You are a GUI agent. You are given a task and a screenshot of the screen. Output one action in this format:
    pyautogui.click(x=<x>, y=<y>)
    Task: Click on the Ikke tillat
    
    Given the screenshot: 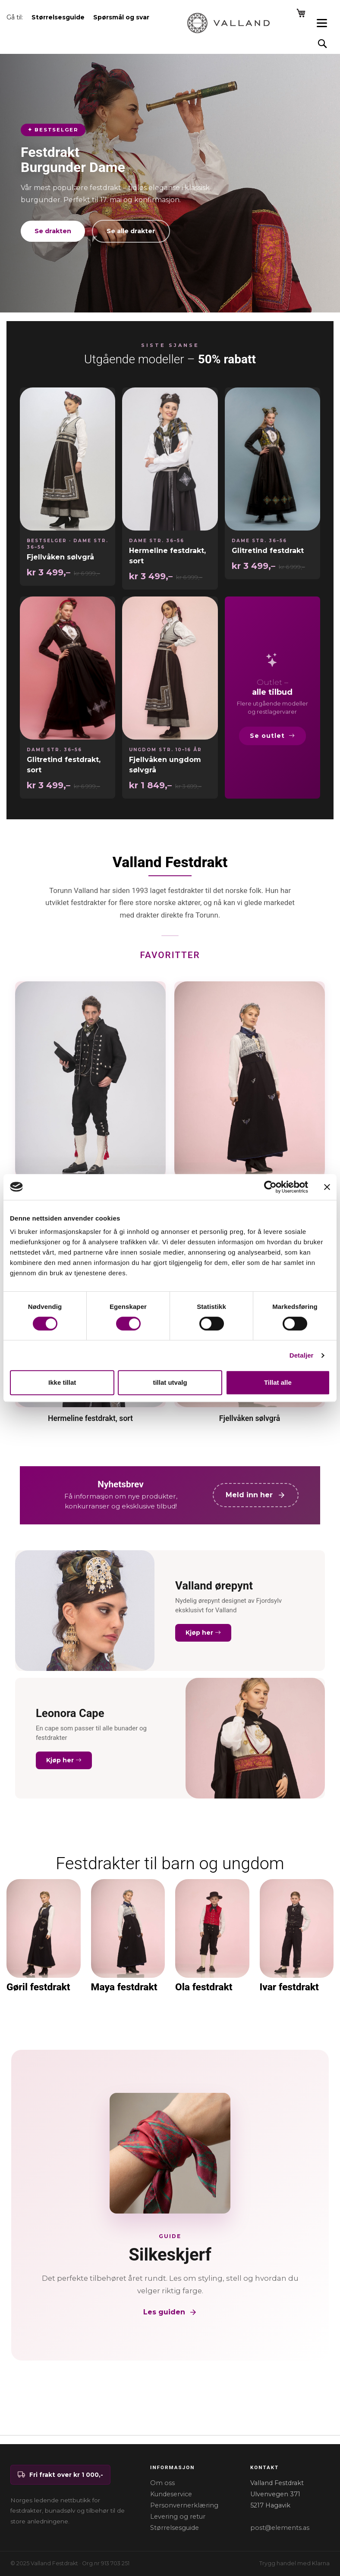 What is the action you would take?
    pyautogui.click(x=62, y=1382)
    